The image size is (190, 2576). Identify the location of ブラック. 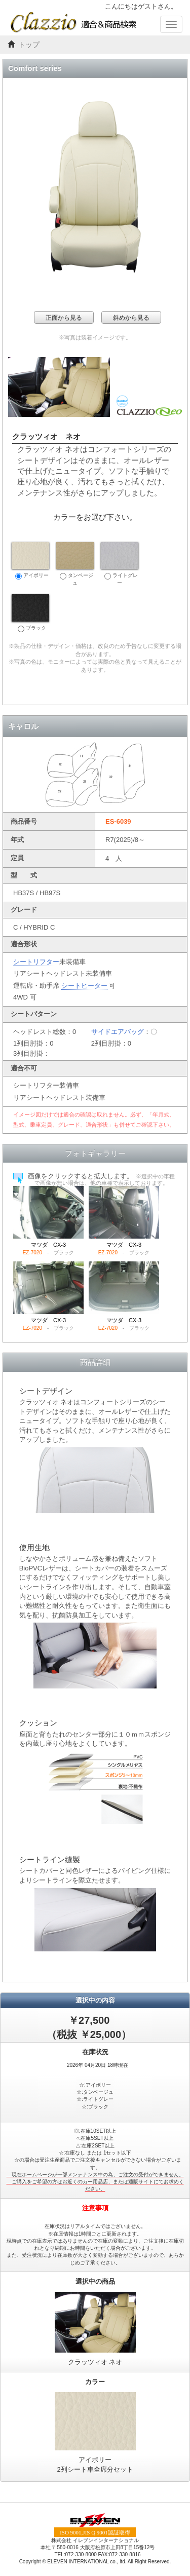
(30, 613).